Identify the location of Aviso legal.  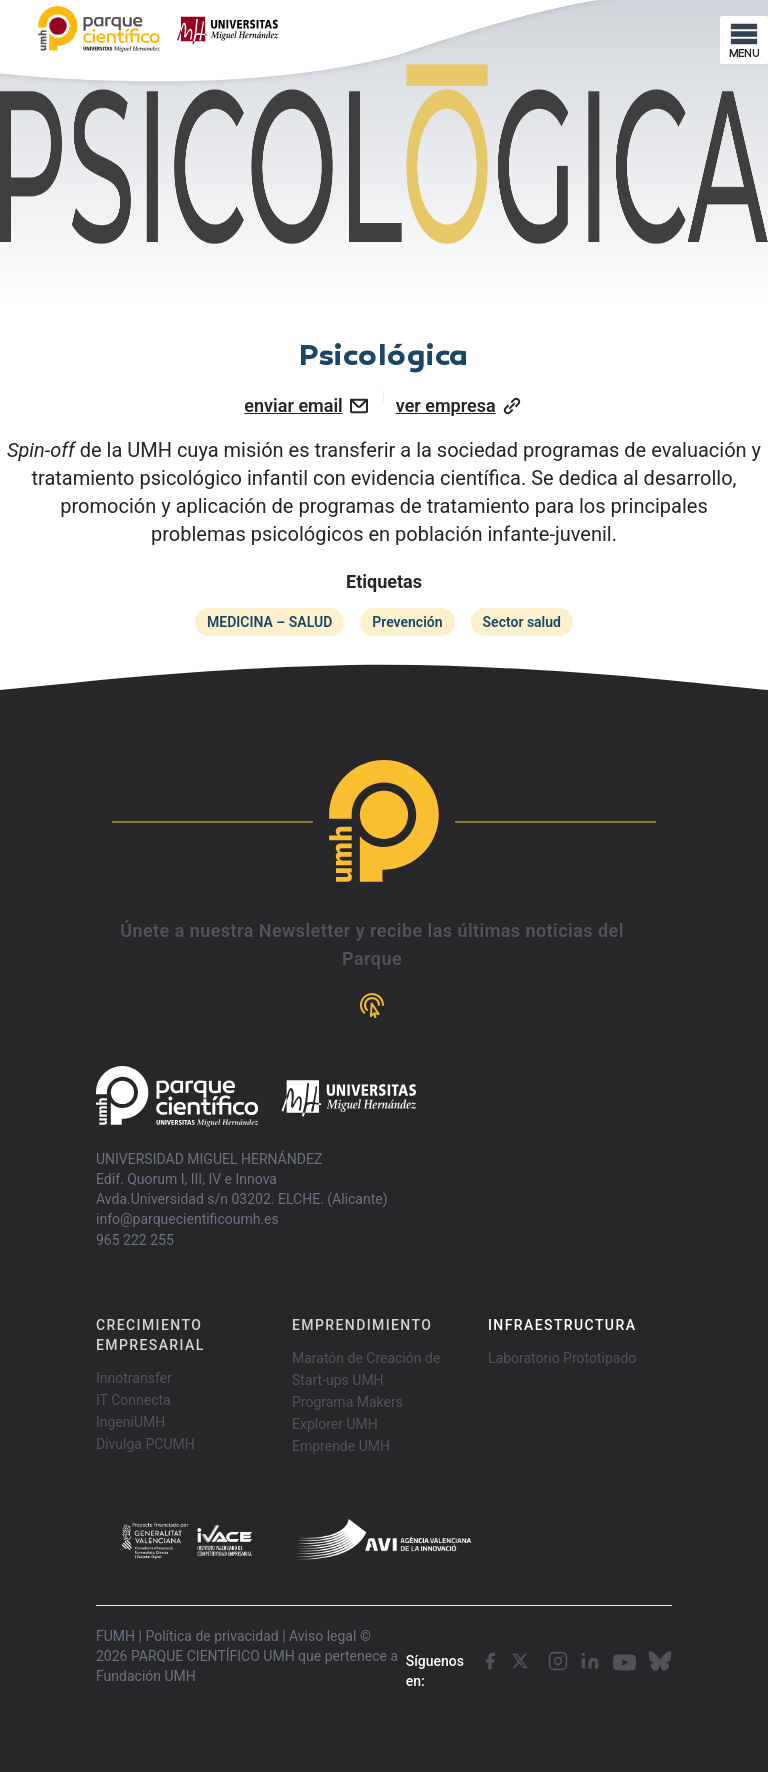
(322, 1636).